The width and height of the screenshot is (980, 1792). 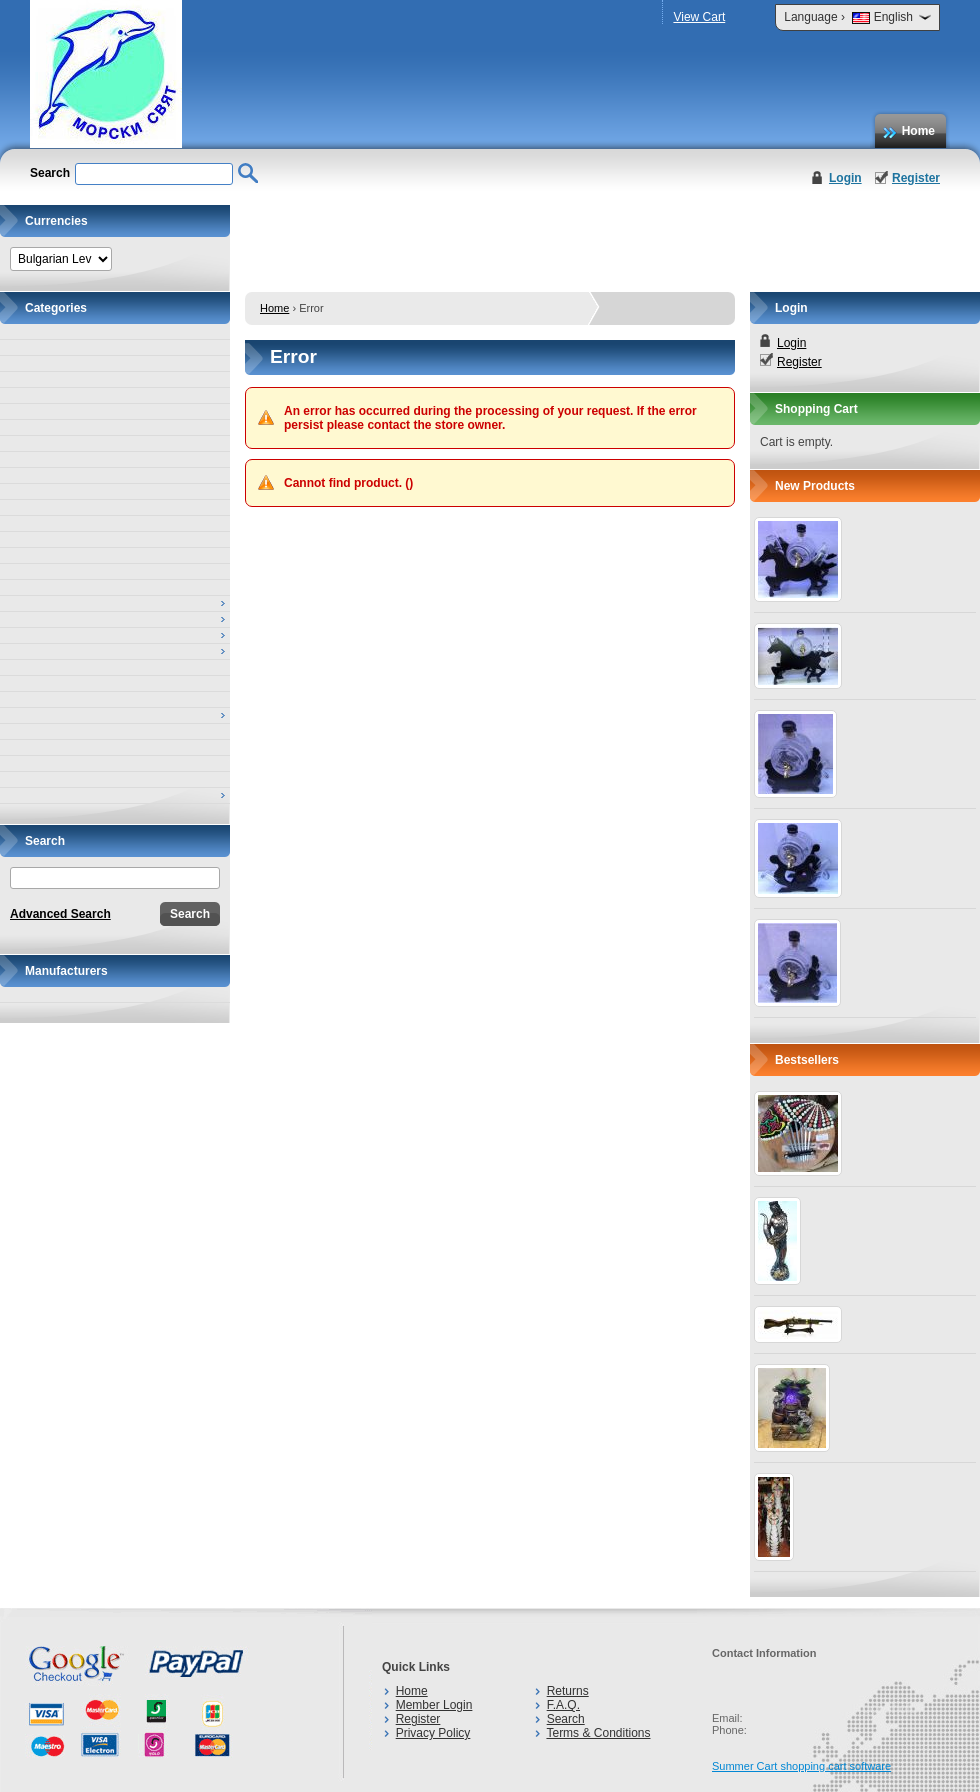 What do you see at coordinates (433, 1733) in the screenshot?
I see `Privacy Policy` at bounding box center [433, 1733].